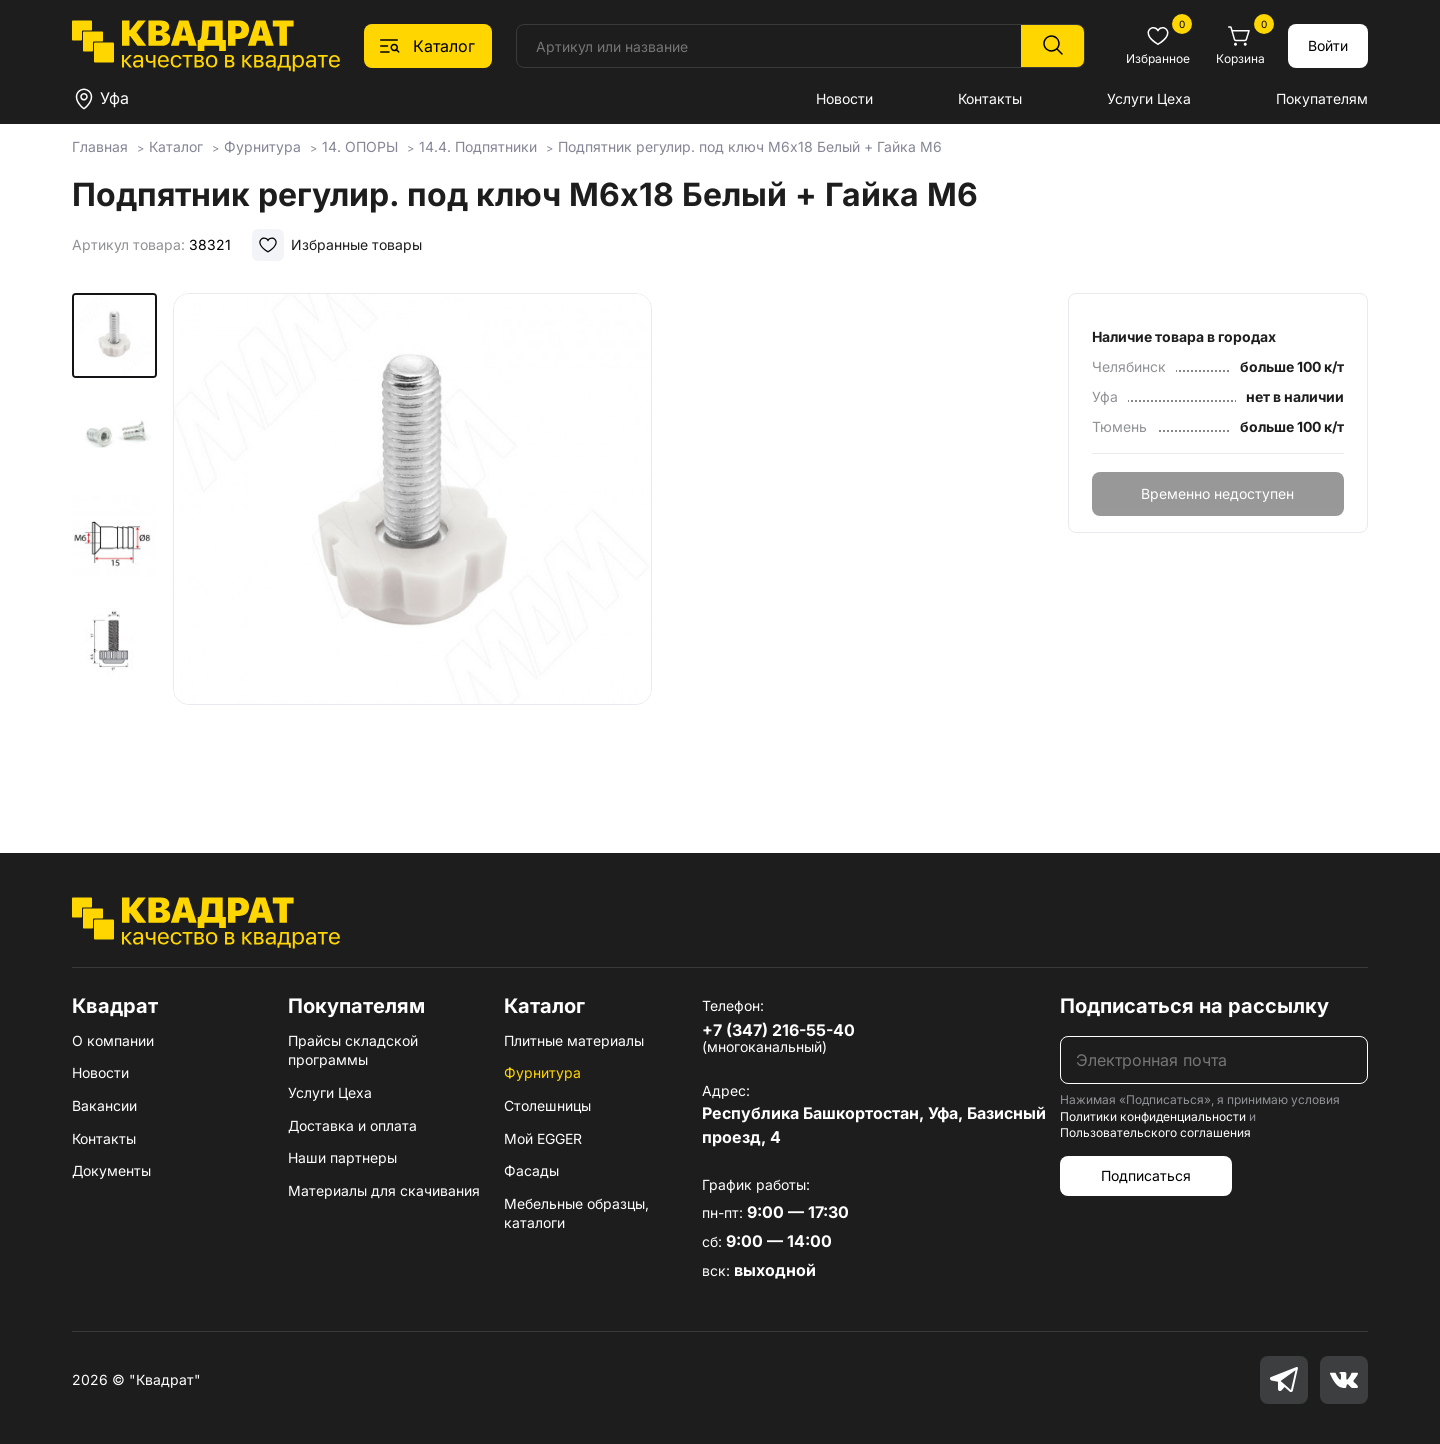  What do you see at coordinates (113, 1040) in the screenshot?
I see `О компании` at bounding box center [113, 1040].